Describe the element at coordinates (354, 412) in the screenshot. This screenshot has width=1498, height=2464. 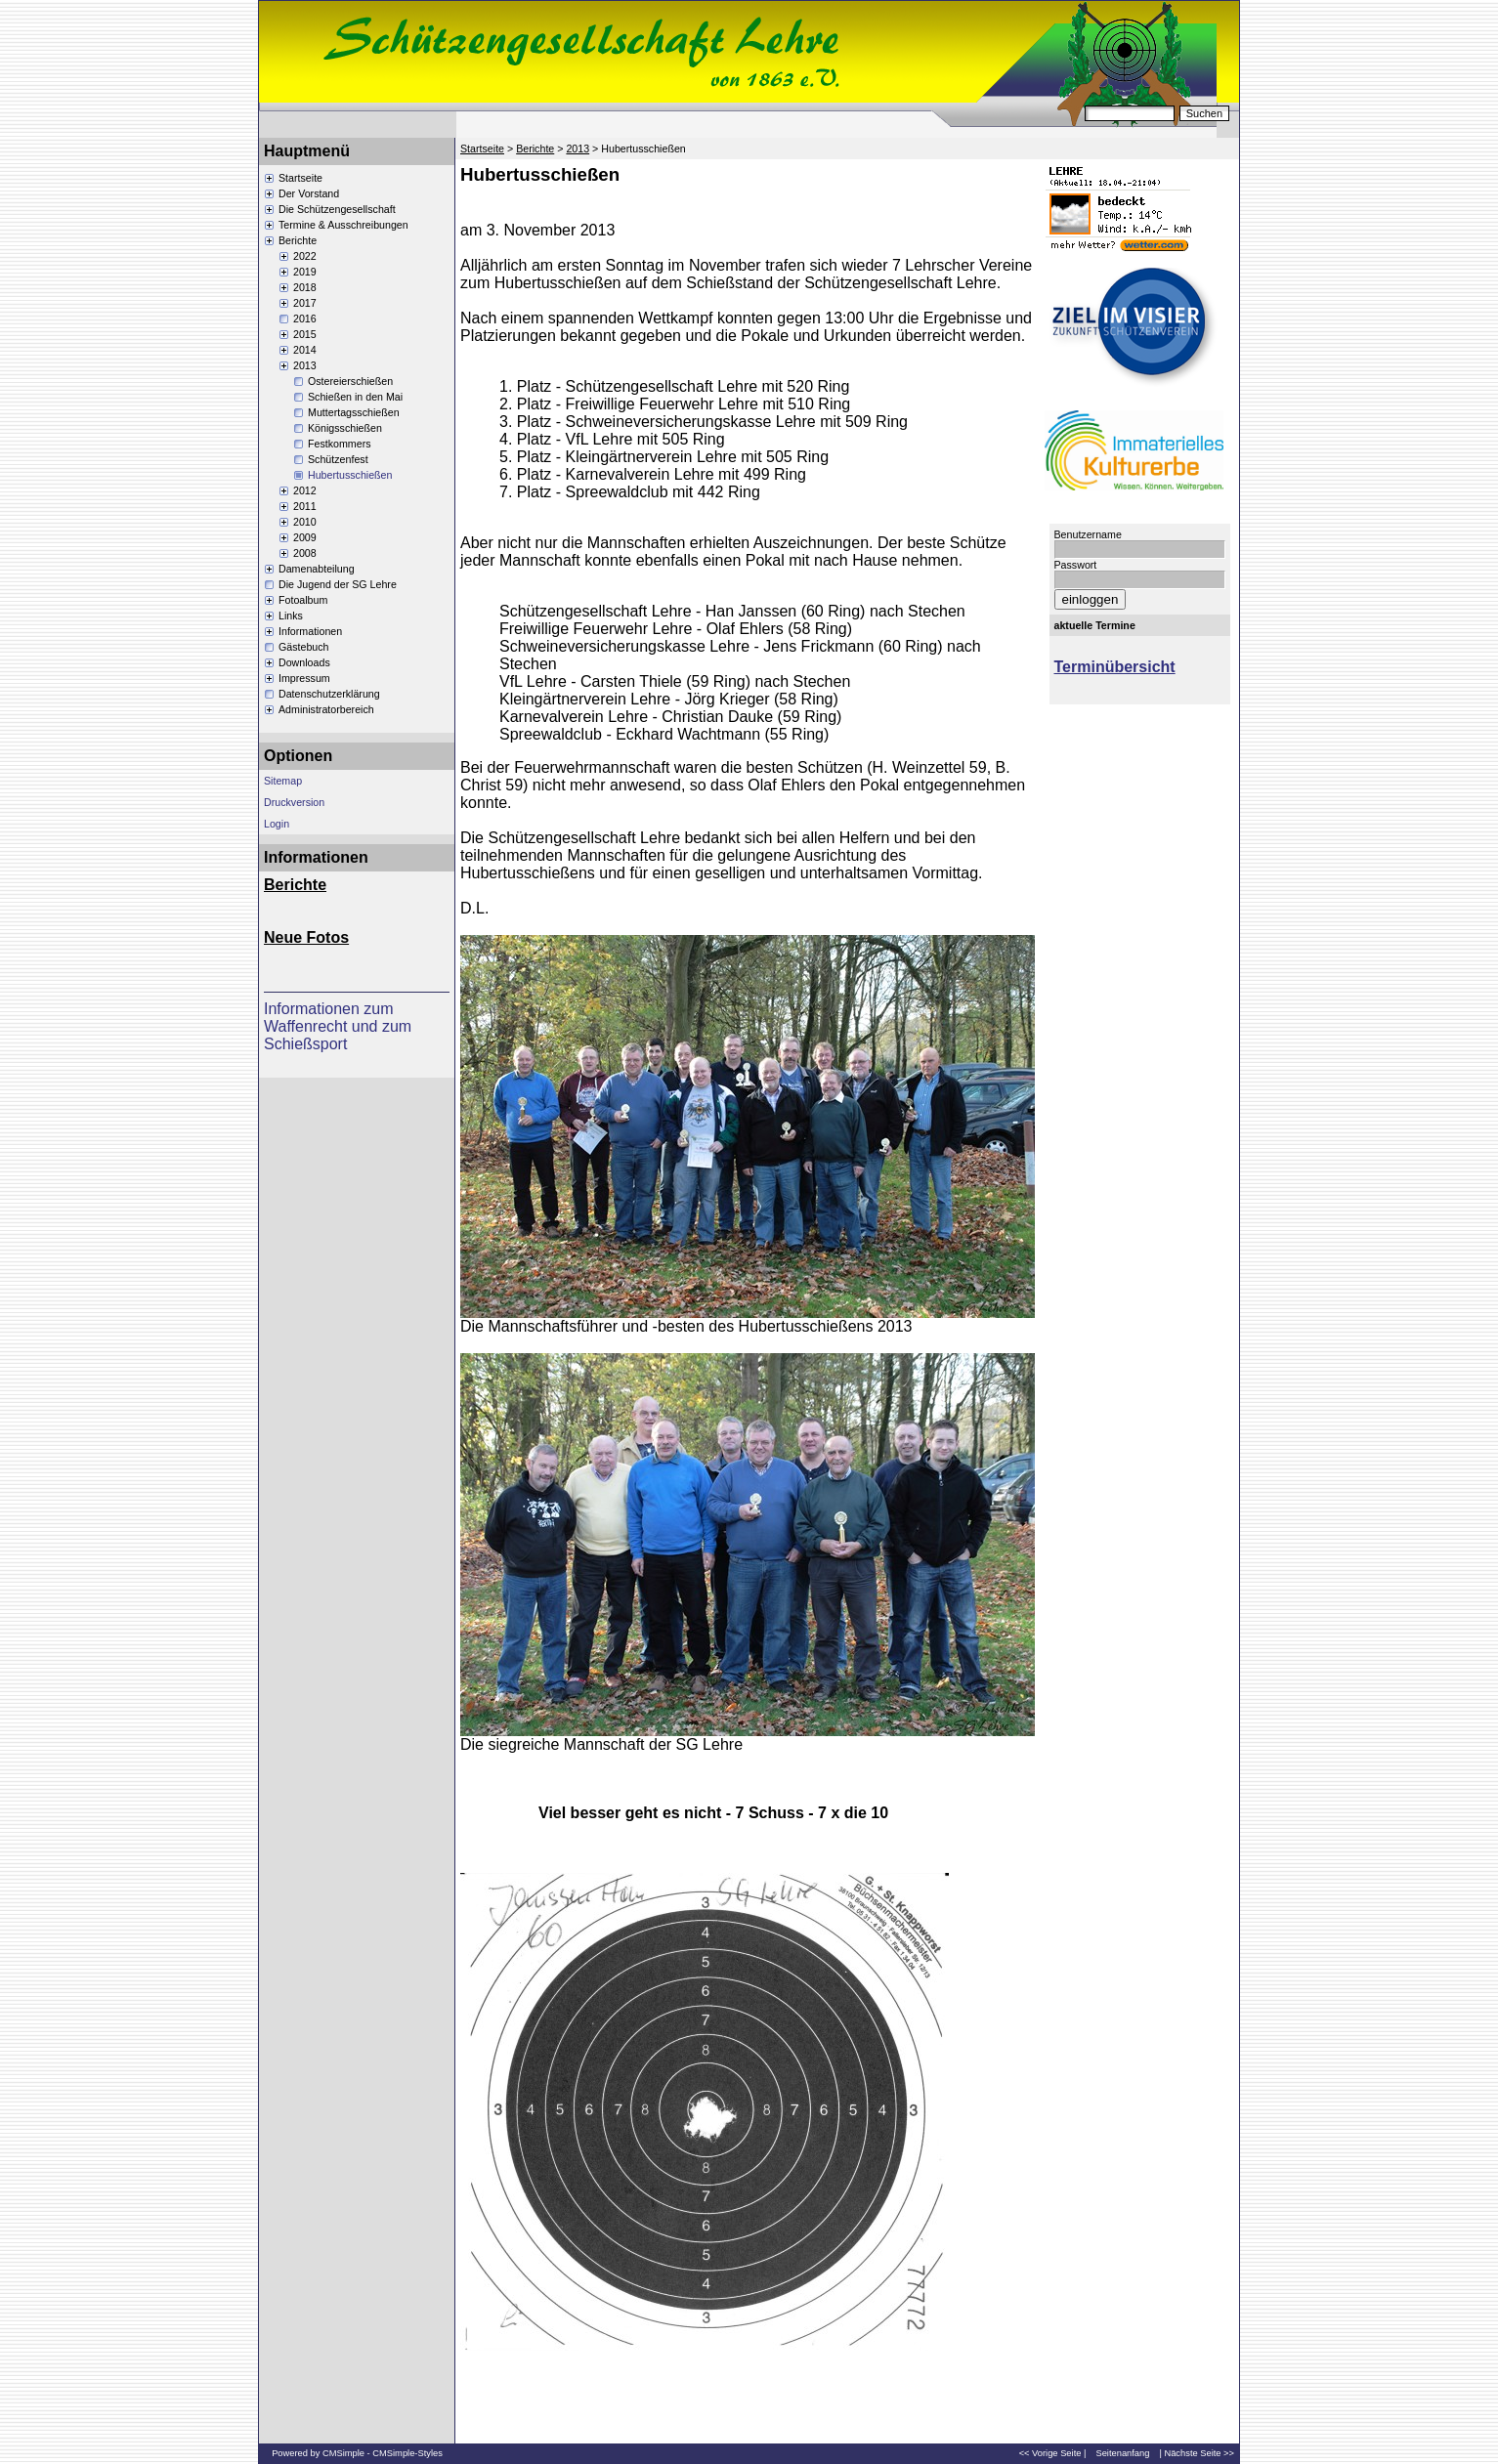
I see `Muttertagsschießen` at that location.